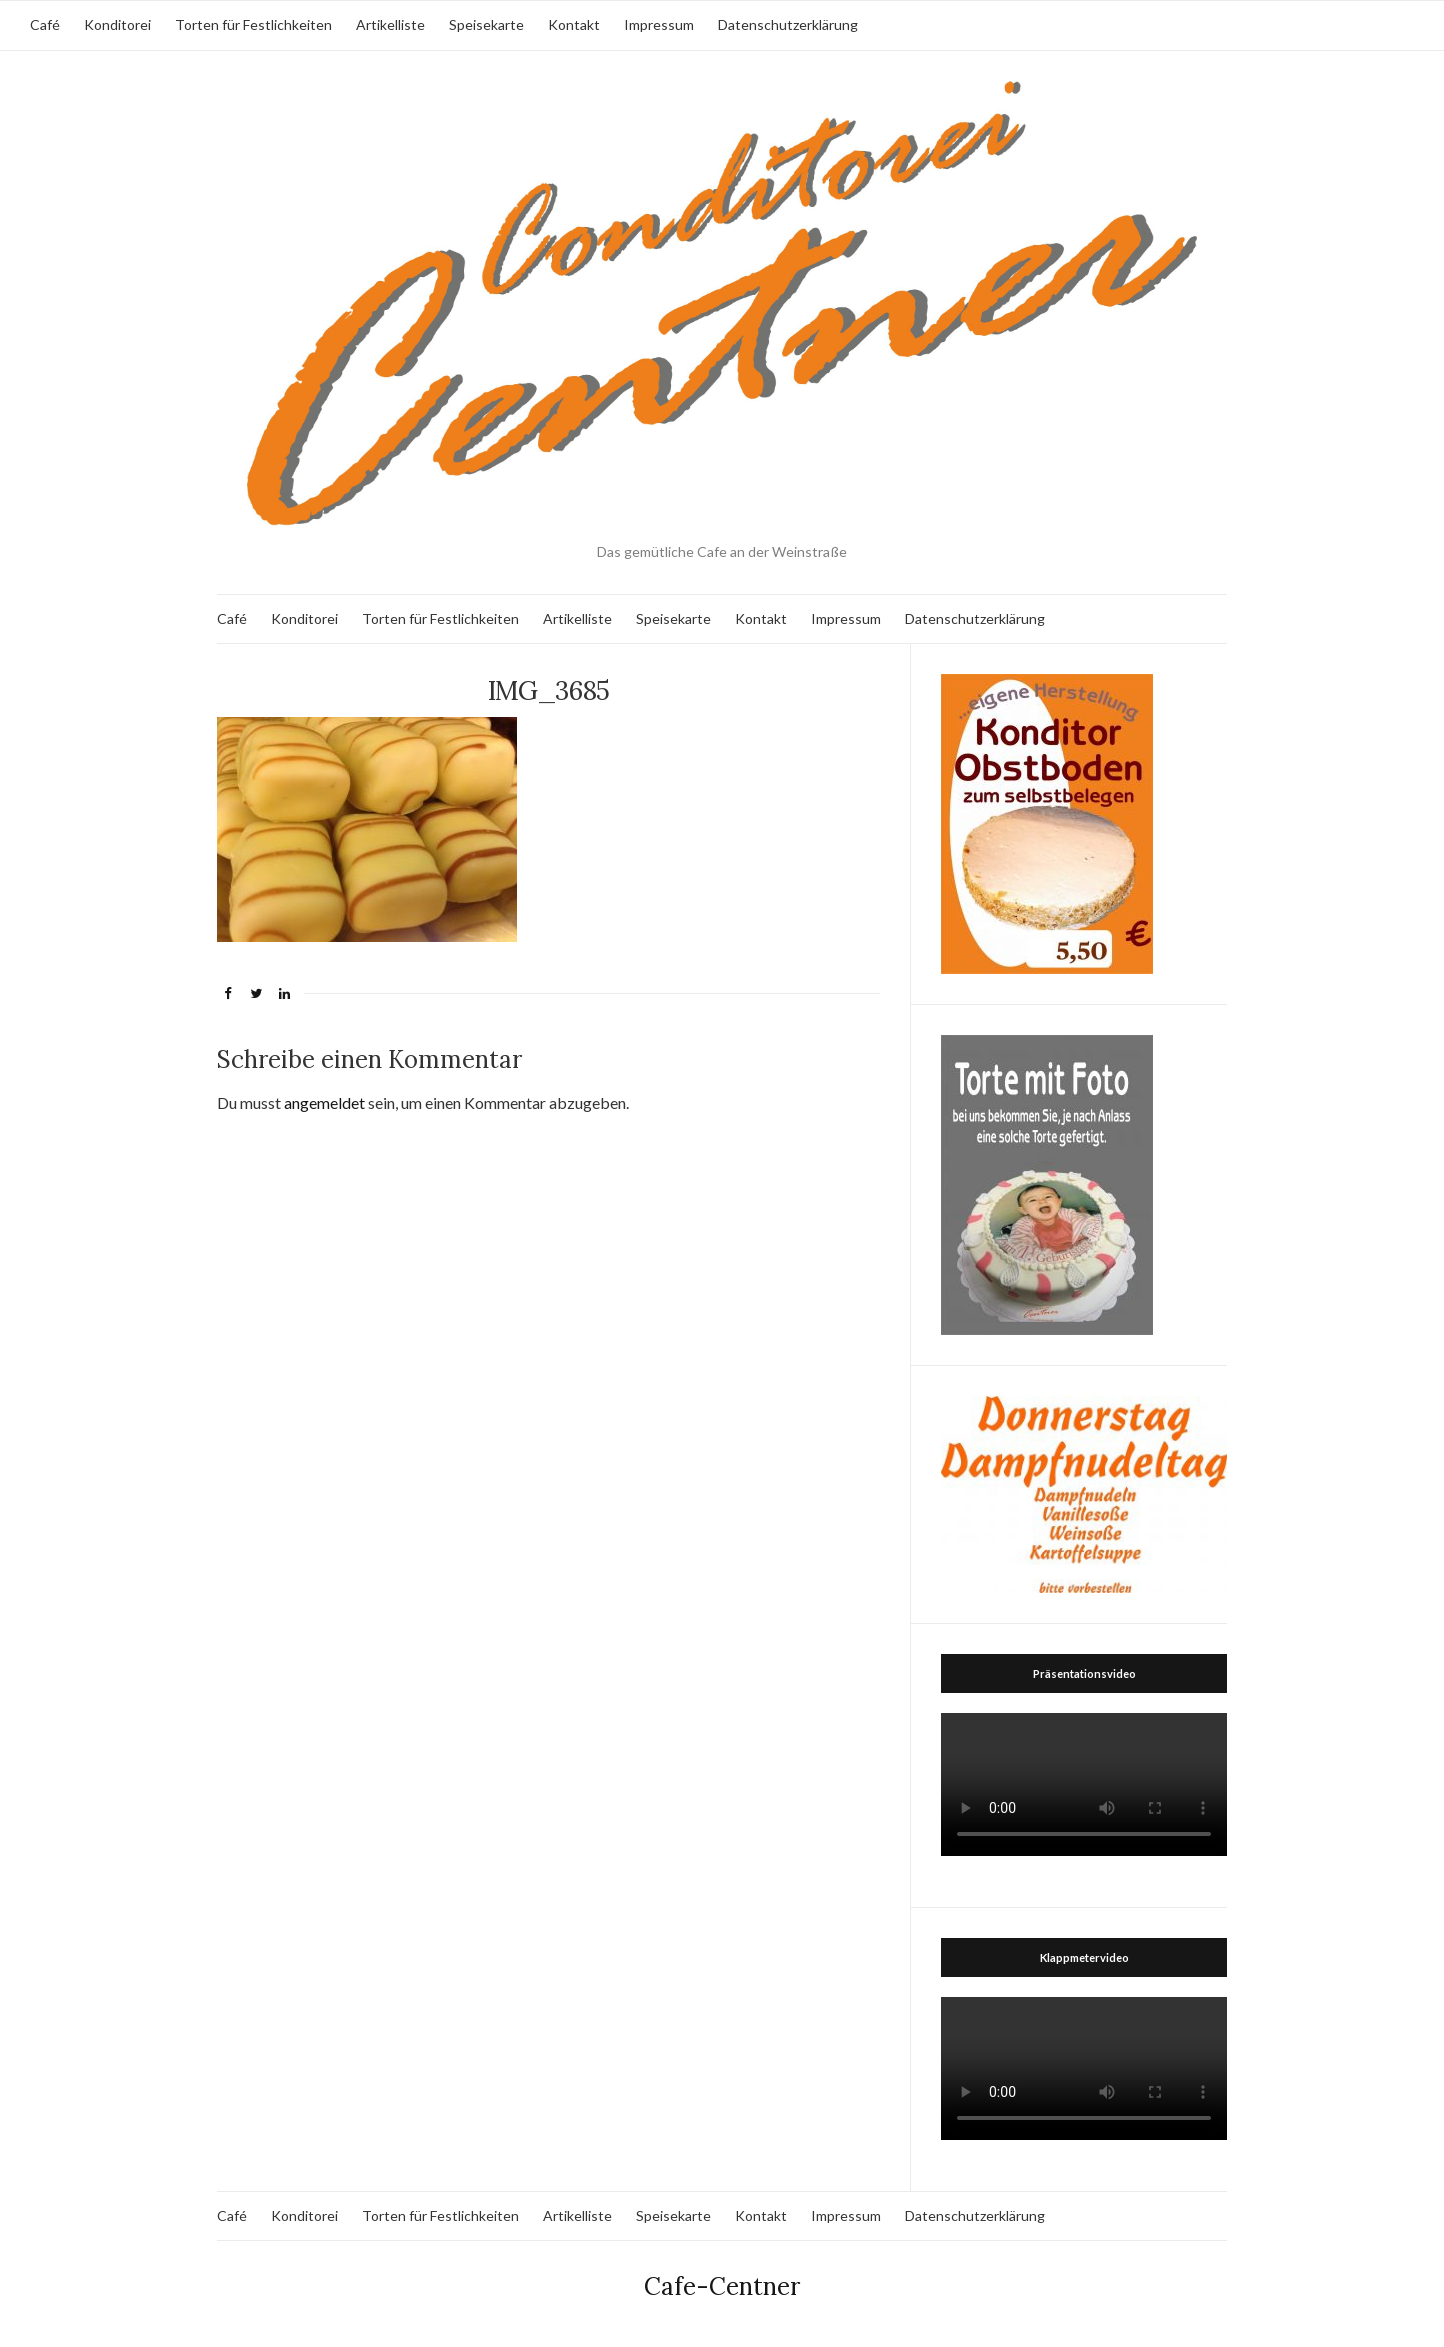 This screenshot has width=1444, height=2347. I want to click on Impressum, so click(659, 24).